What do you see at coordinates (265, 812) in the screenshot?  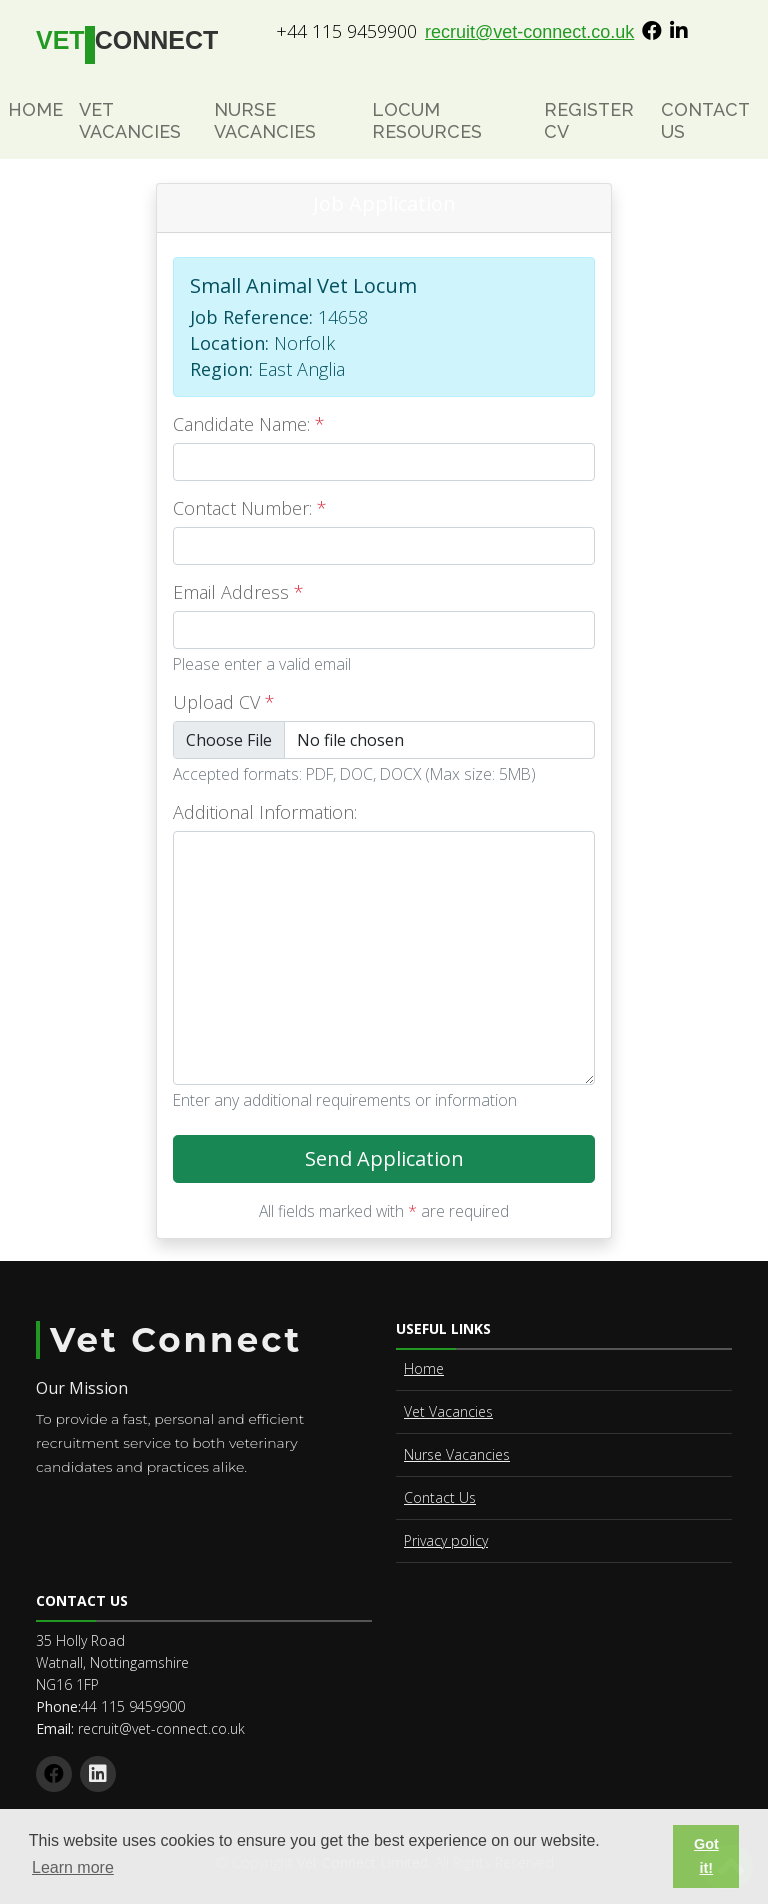 I see `Additional Information:` at bounding box center [265, 812].